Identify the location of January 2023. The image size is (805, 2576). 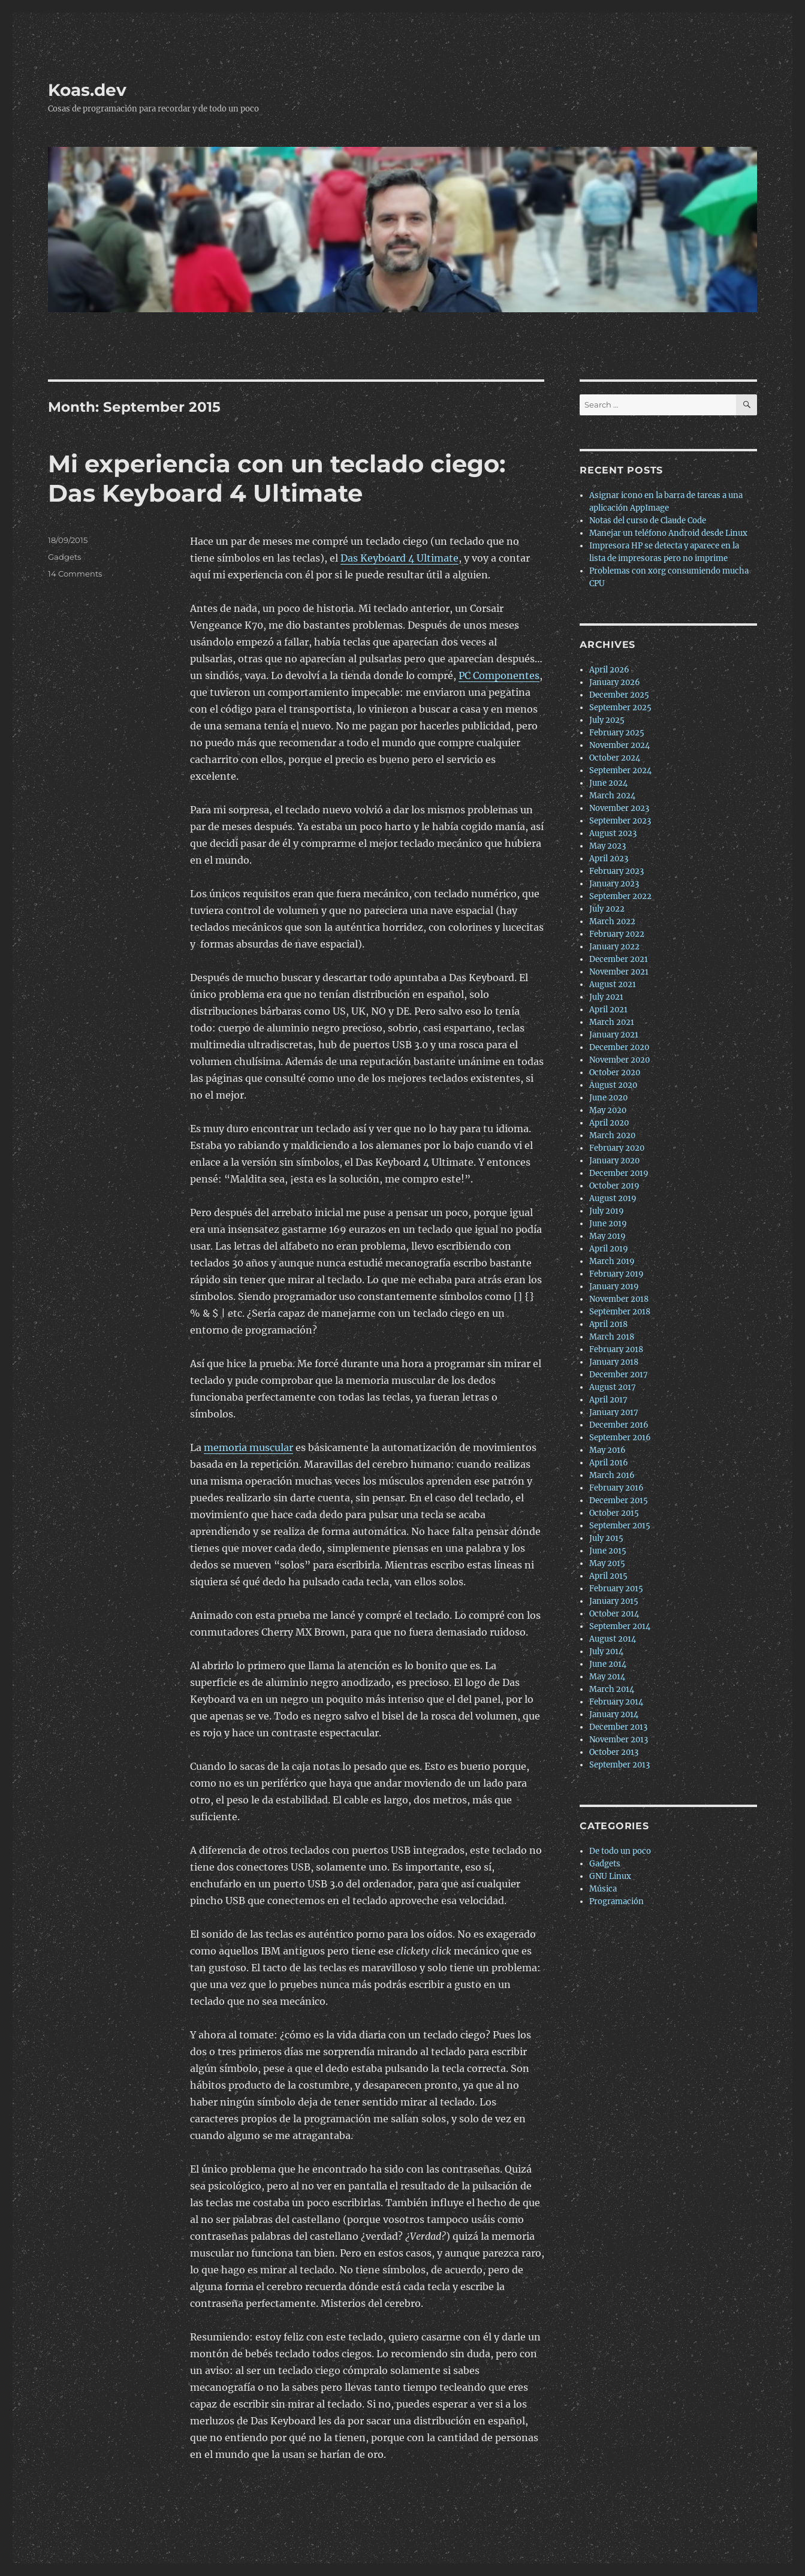
(614, 884).